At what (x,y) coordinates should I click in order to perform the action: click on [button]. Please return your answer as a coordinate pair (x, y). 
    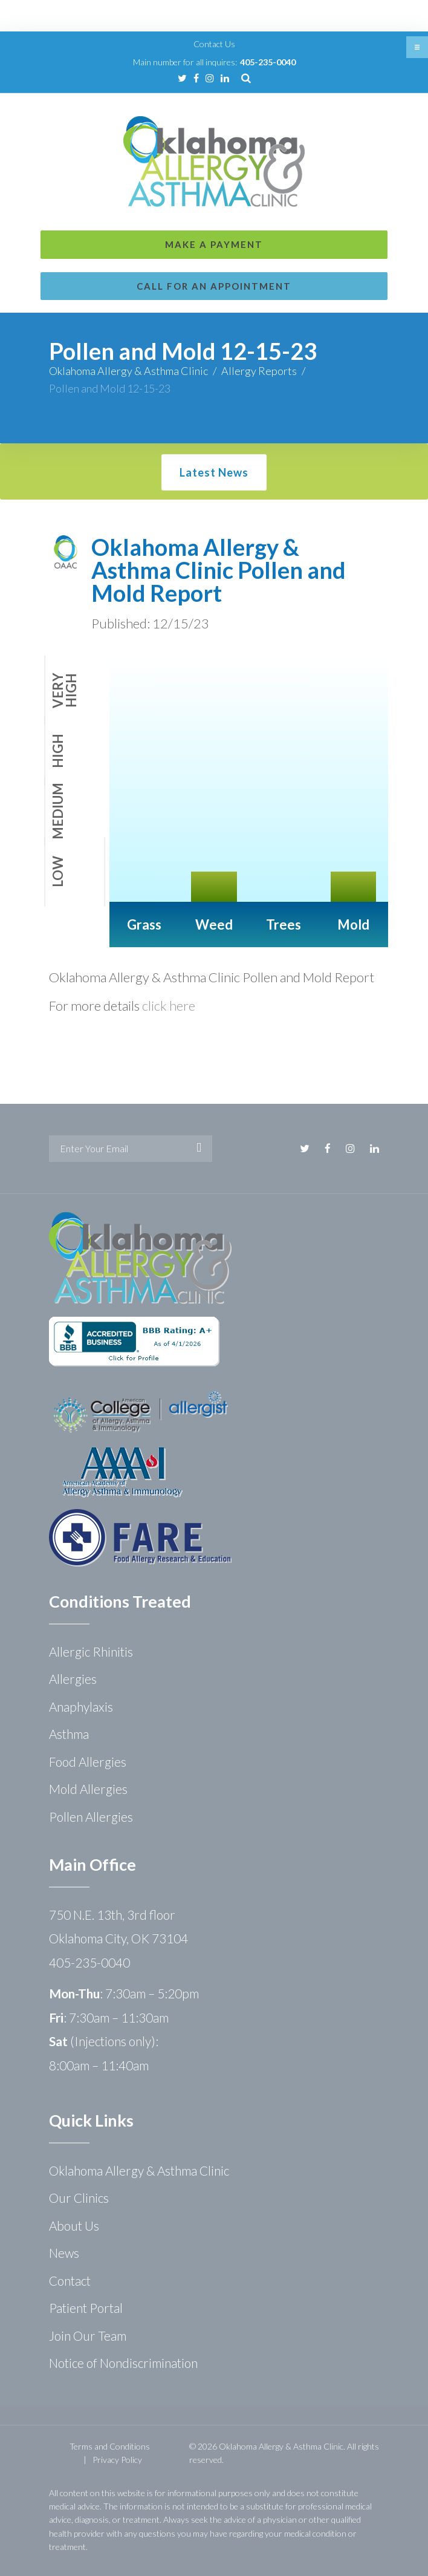
    Looking at the image, I should click on (417, 47).